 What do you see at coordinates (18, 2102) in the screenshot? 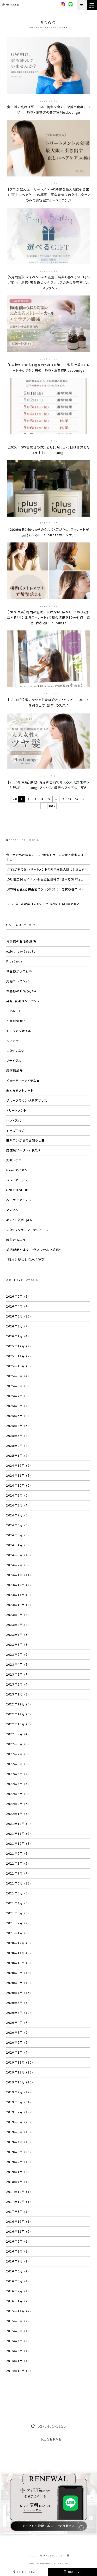
I see `2019年8月 (31)` at bounding box center [18, 2102].